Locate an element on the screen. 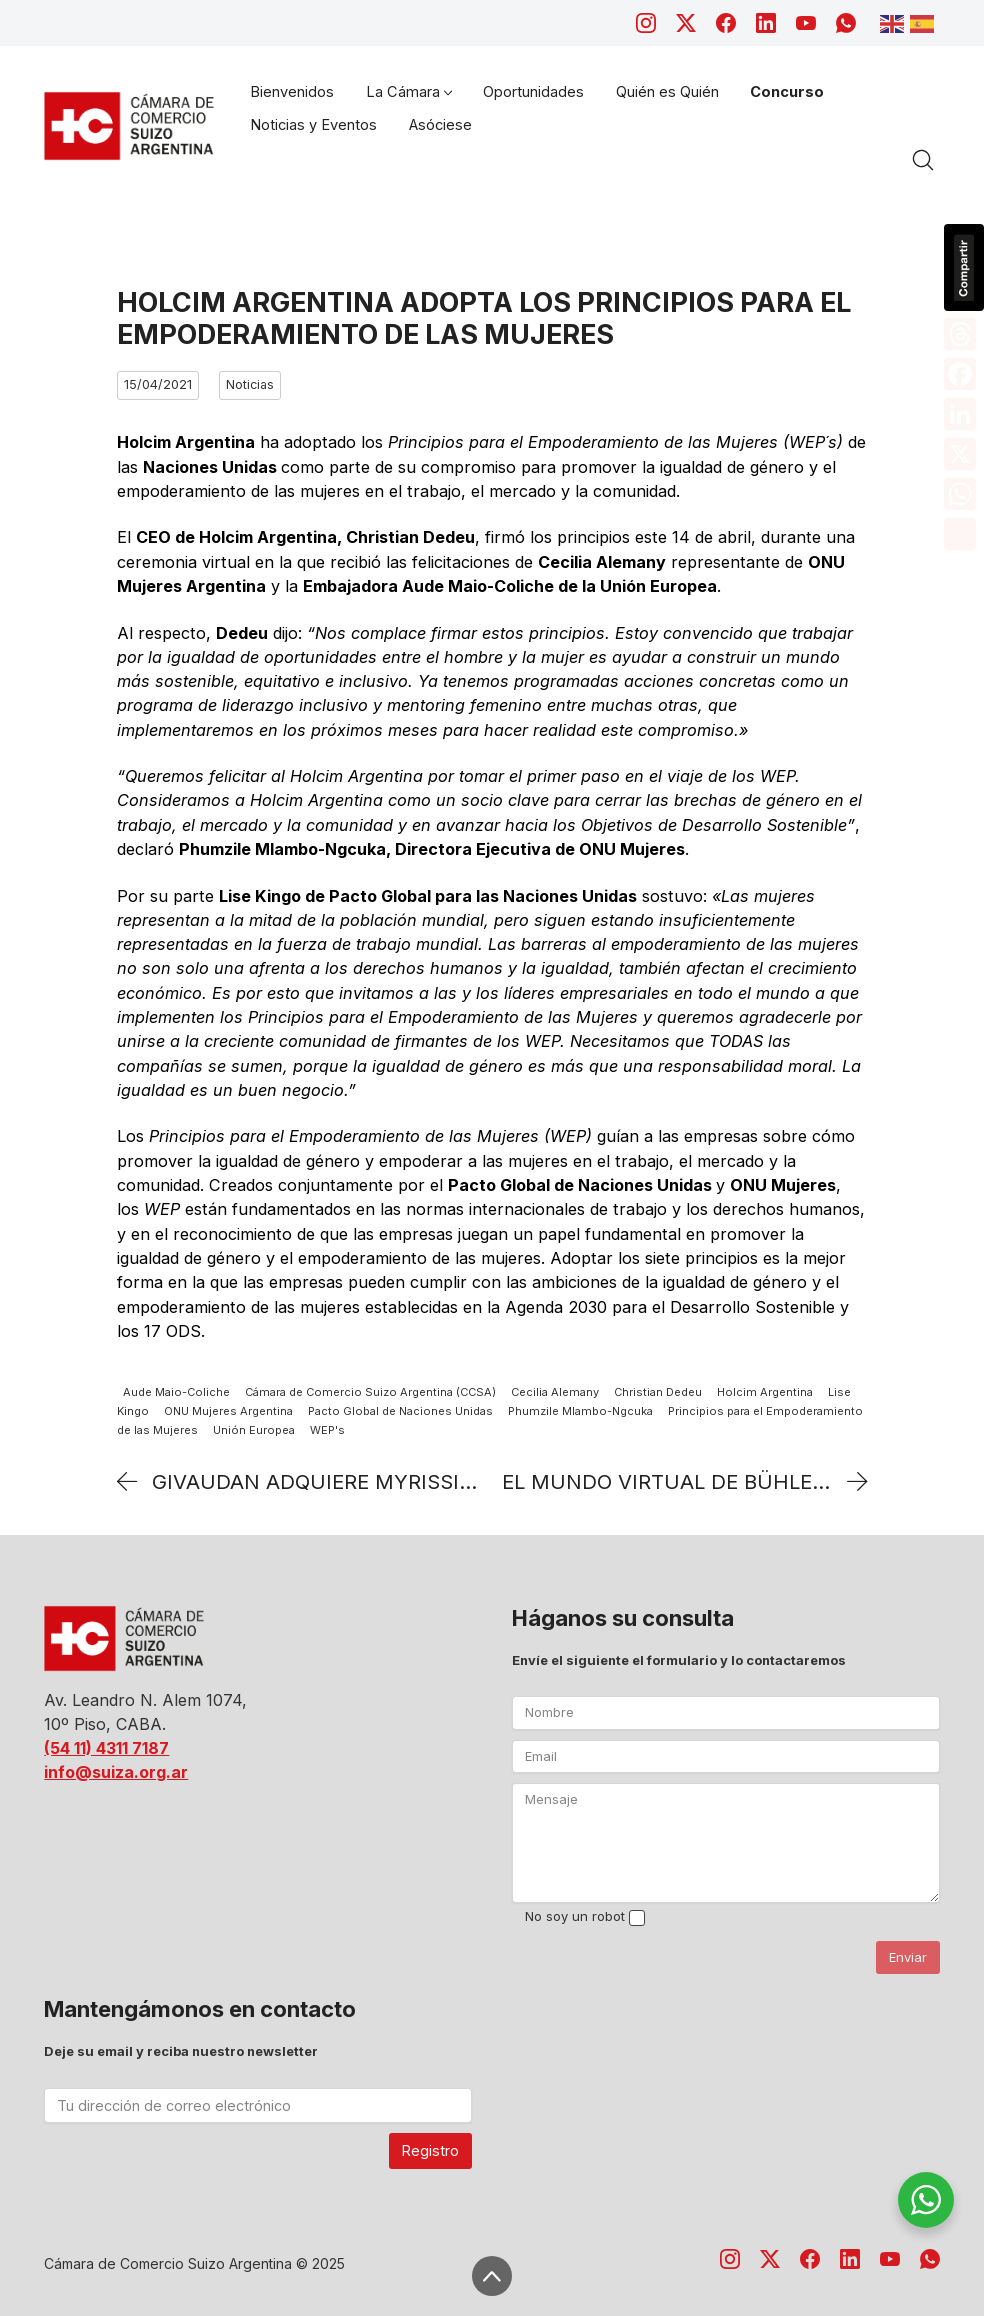 The height and width of the screenshot is (2316, 984). [Instagram] is located at coordinates (646, 23).